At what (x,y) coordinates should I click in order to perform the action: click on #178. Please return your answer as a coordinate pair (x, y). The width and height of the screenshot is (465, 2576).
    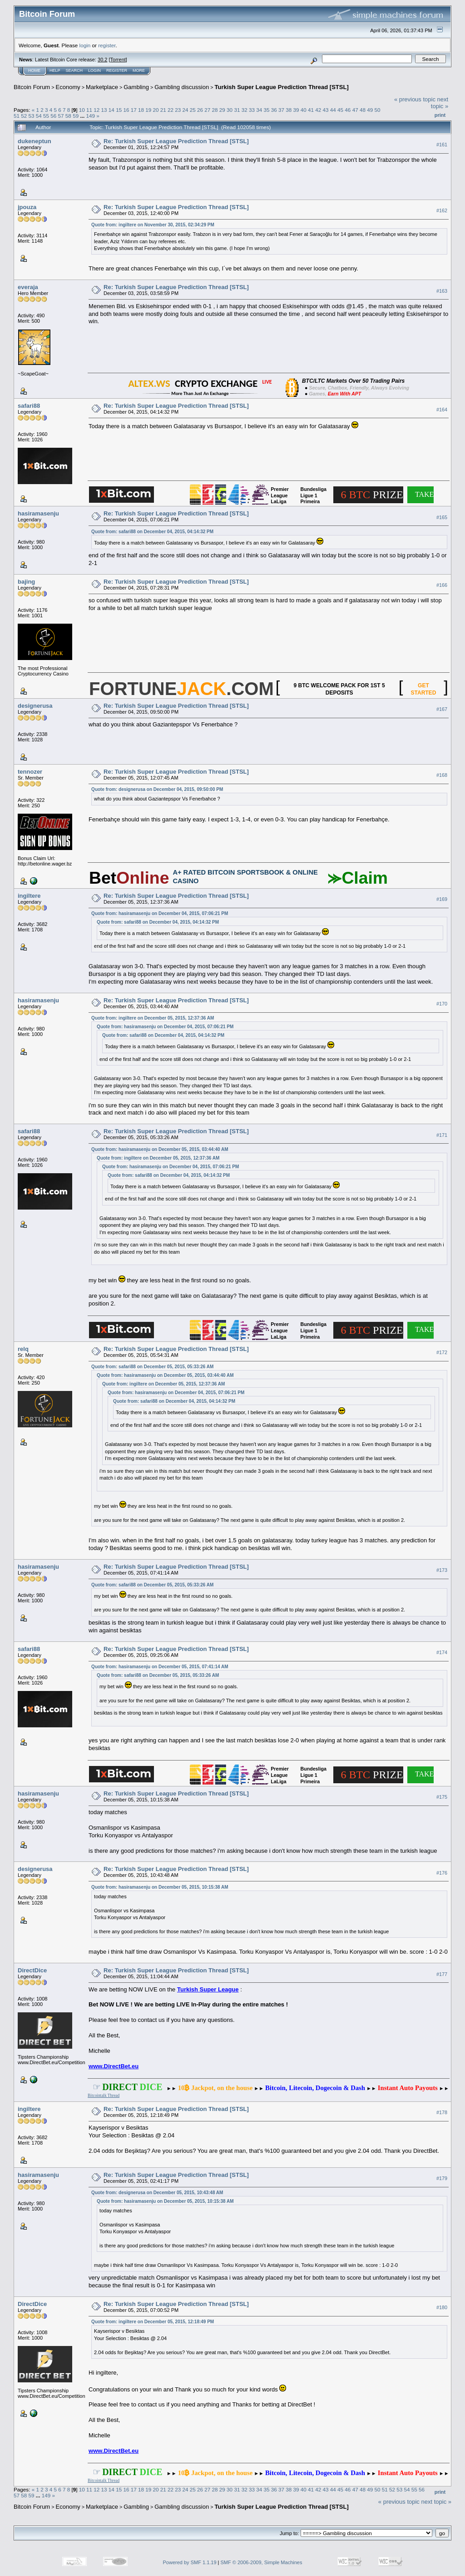
    Looking at the image, I should click on (441, 2112).